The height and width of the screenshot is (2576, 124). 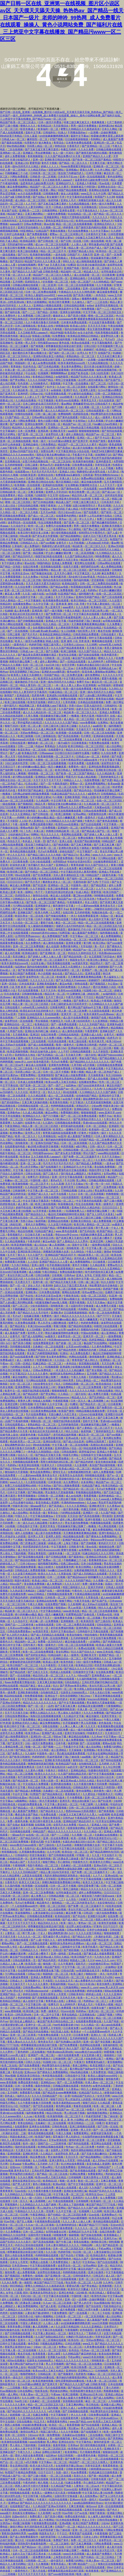 I want to click on 麻豆成人免费, so click(x=13, y=593).